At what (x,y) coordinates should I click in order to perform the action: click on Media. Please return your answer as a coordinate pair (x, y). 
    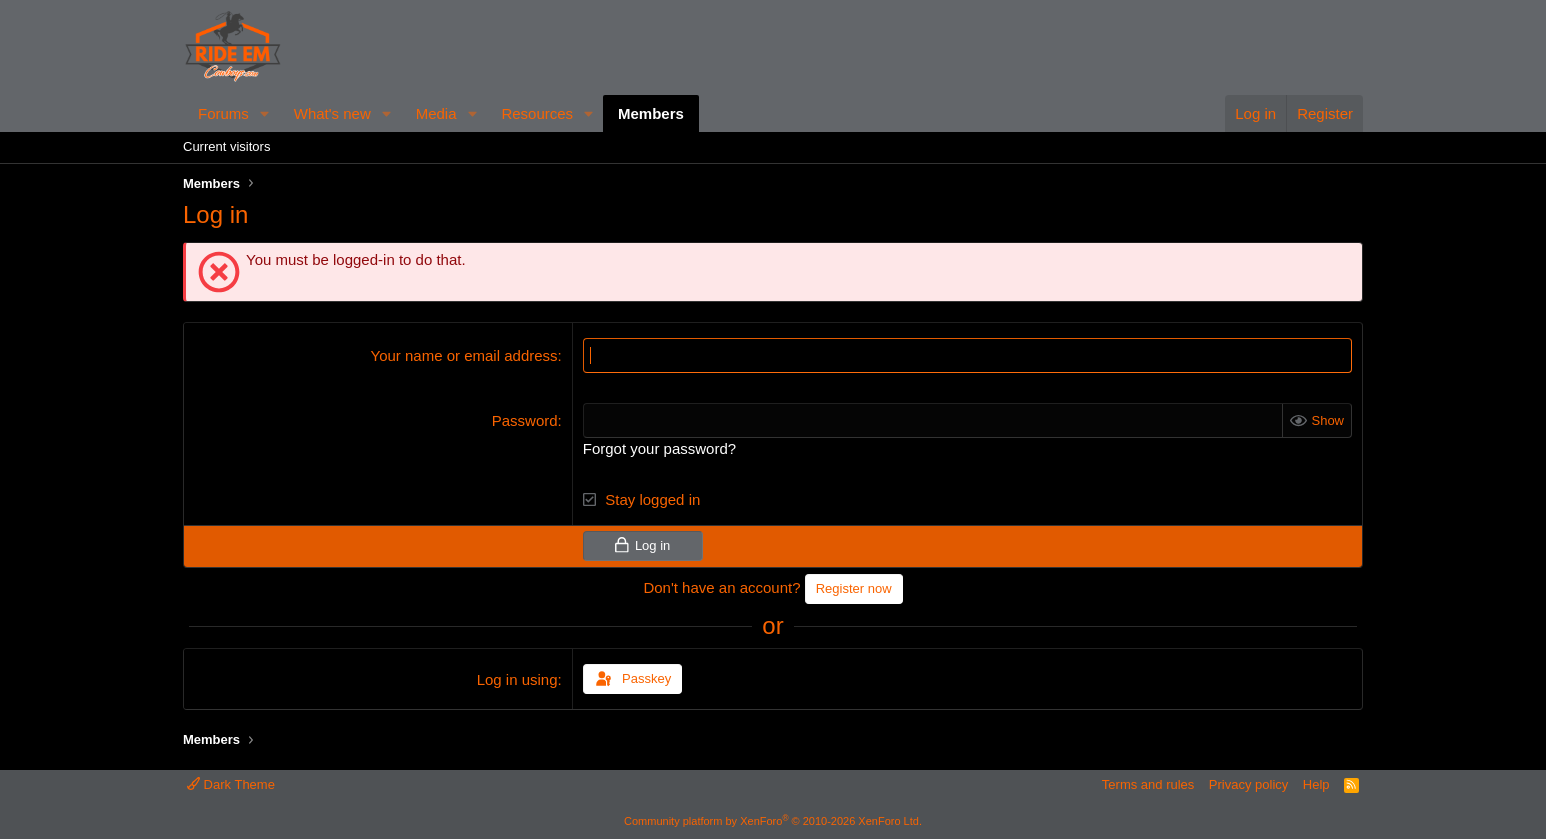
    Looking at the image, I should click on (436, 113).